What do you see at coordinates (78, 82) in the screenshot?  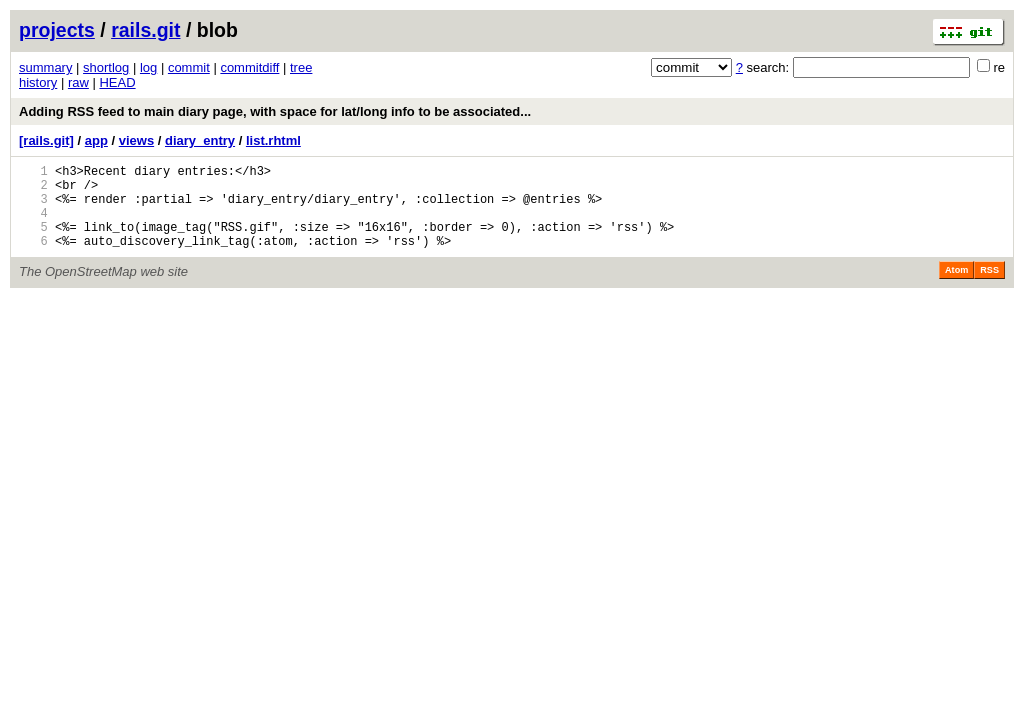 I see `raw` at bounding box center [78, 82].